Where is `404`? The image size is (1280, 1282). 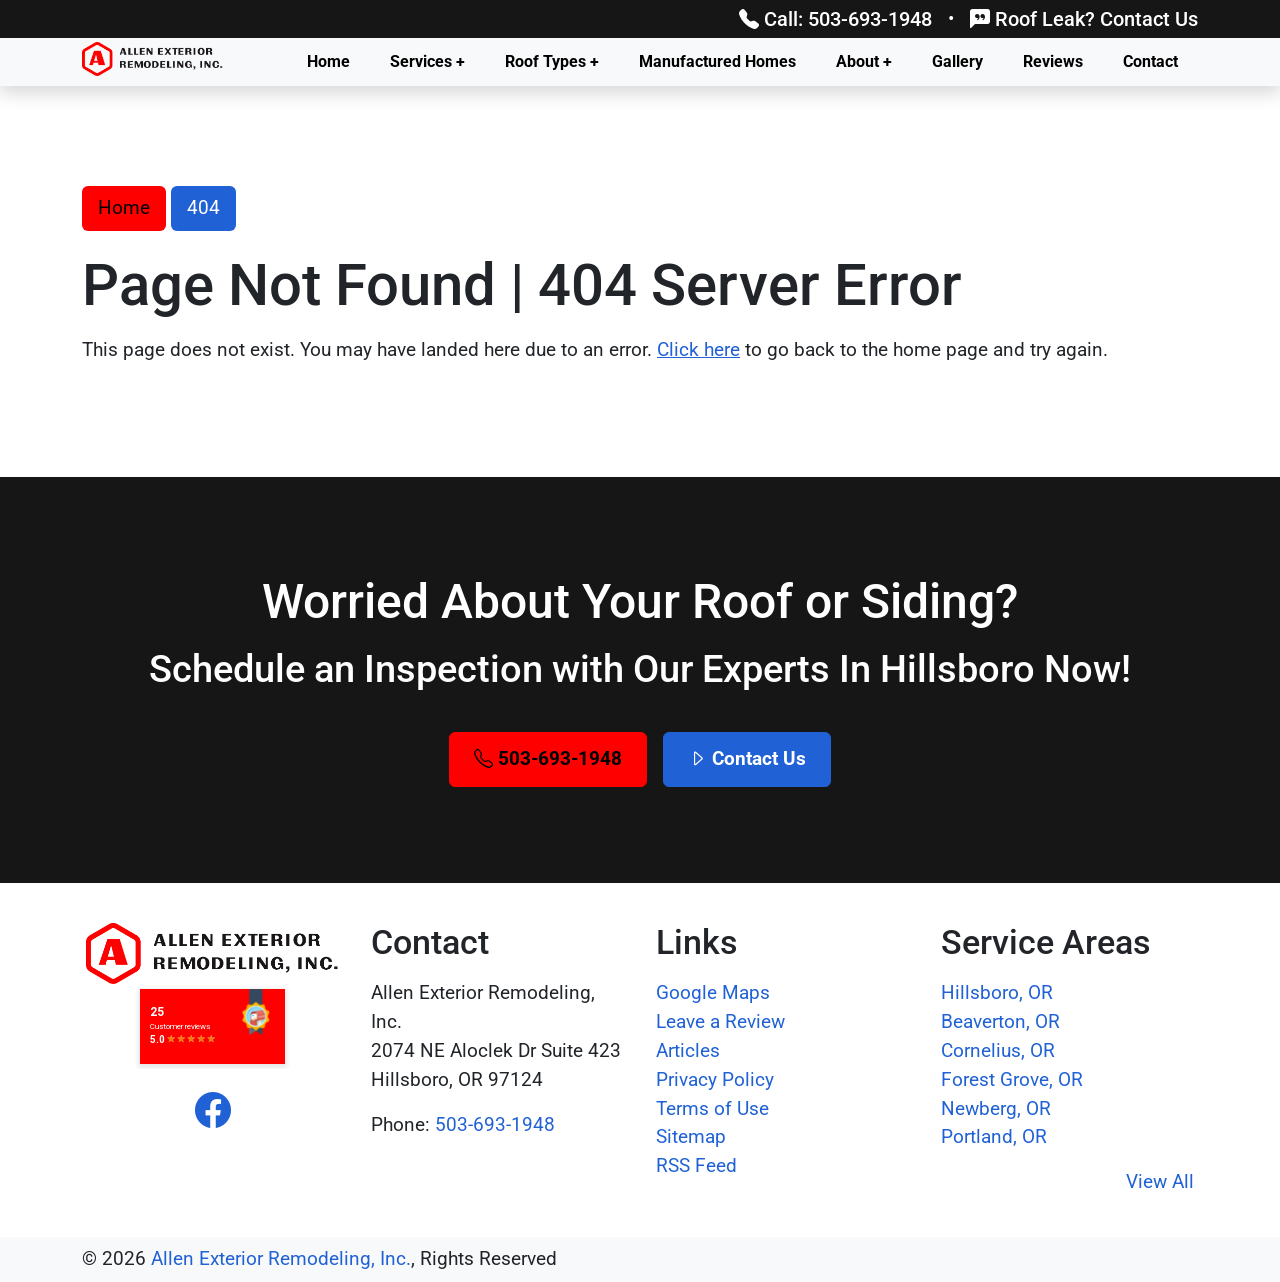 404 is located at coordinates (203, 207).